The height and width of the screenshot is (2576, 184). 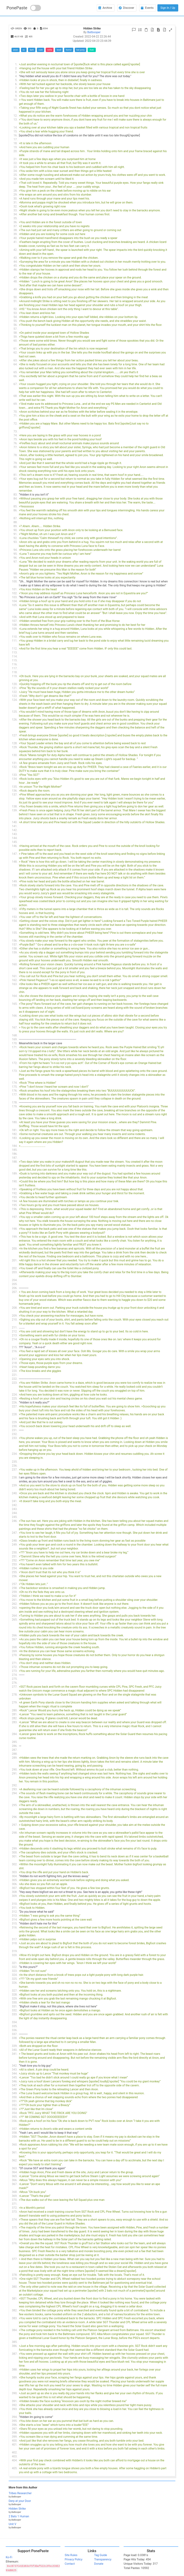 I want to click on 239., so click(x=14, y=1485).